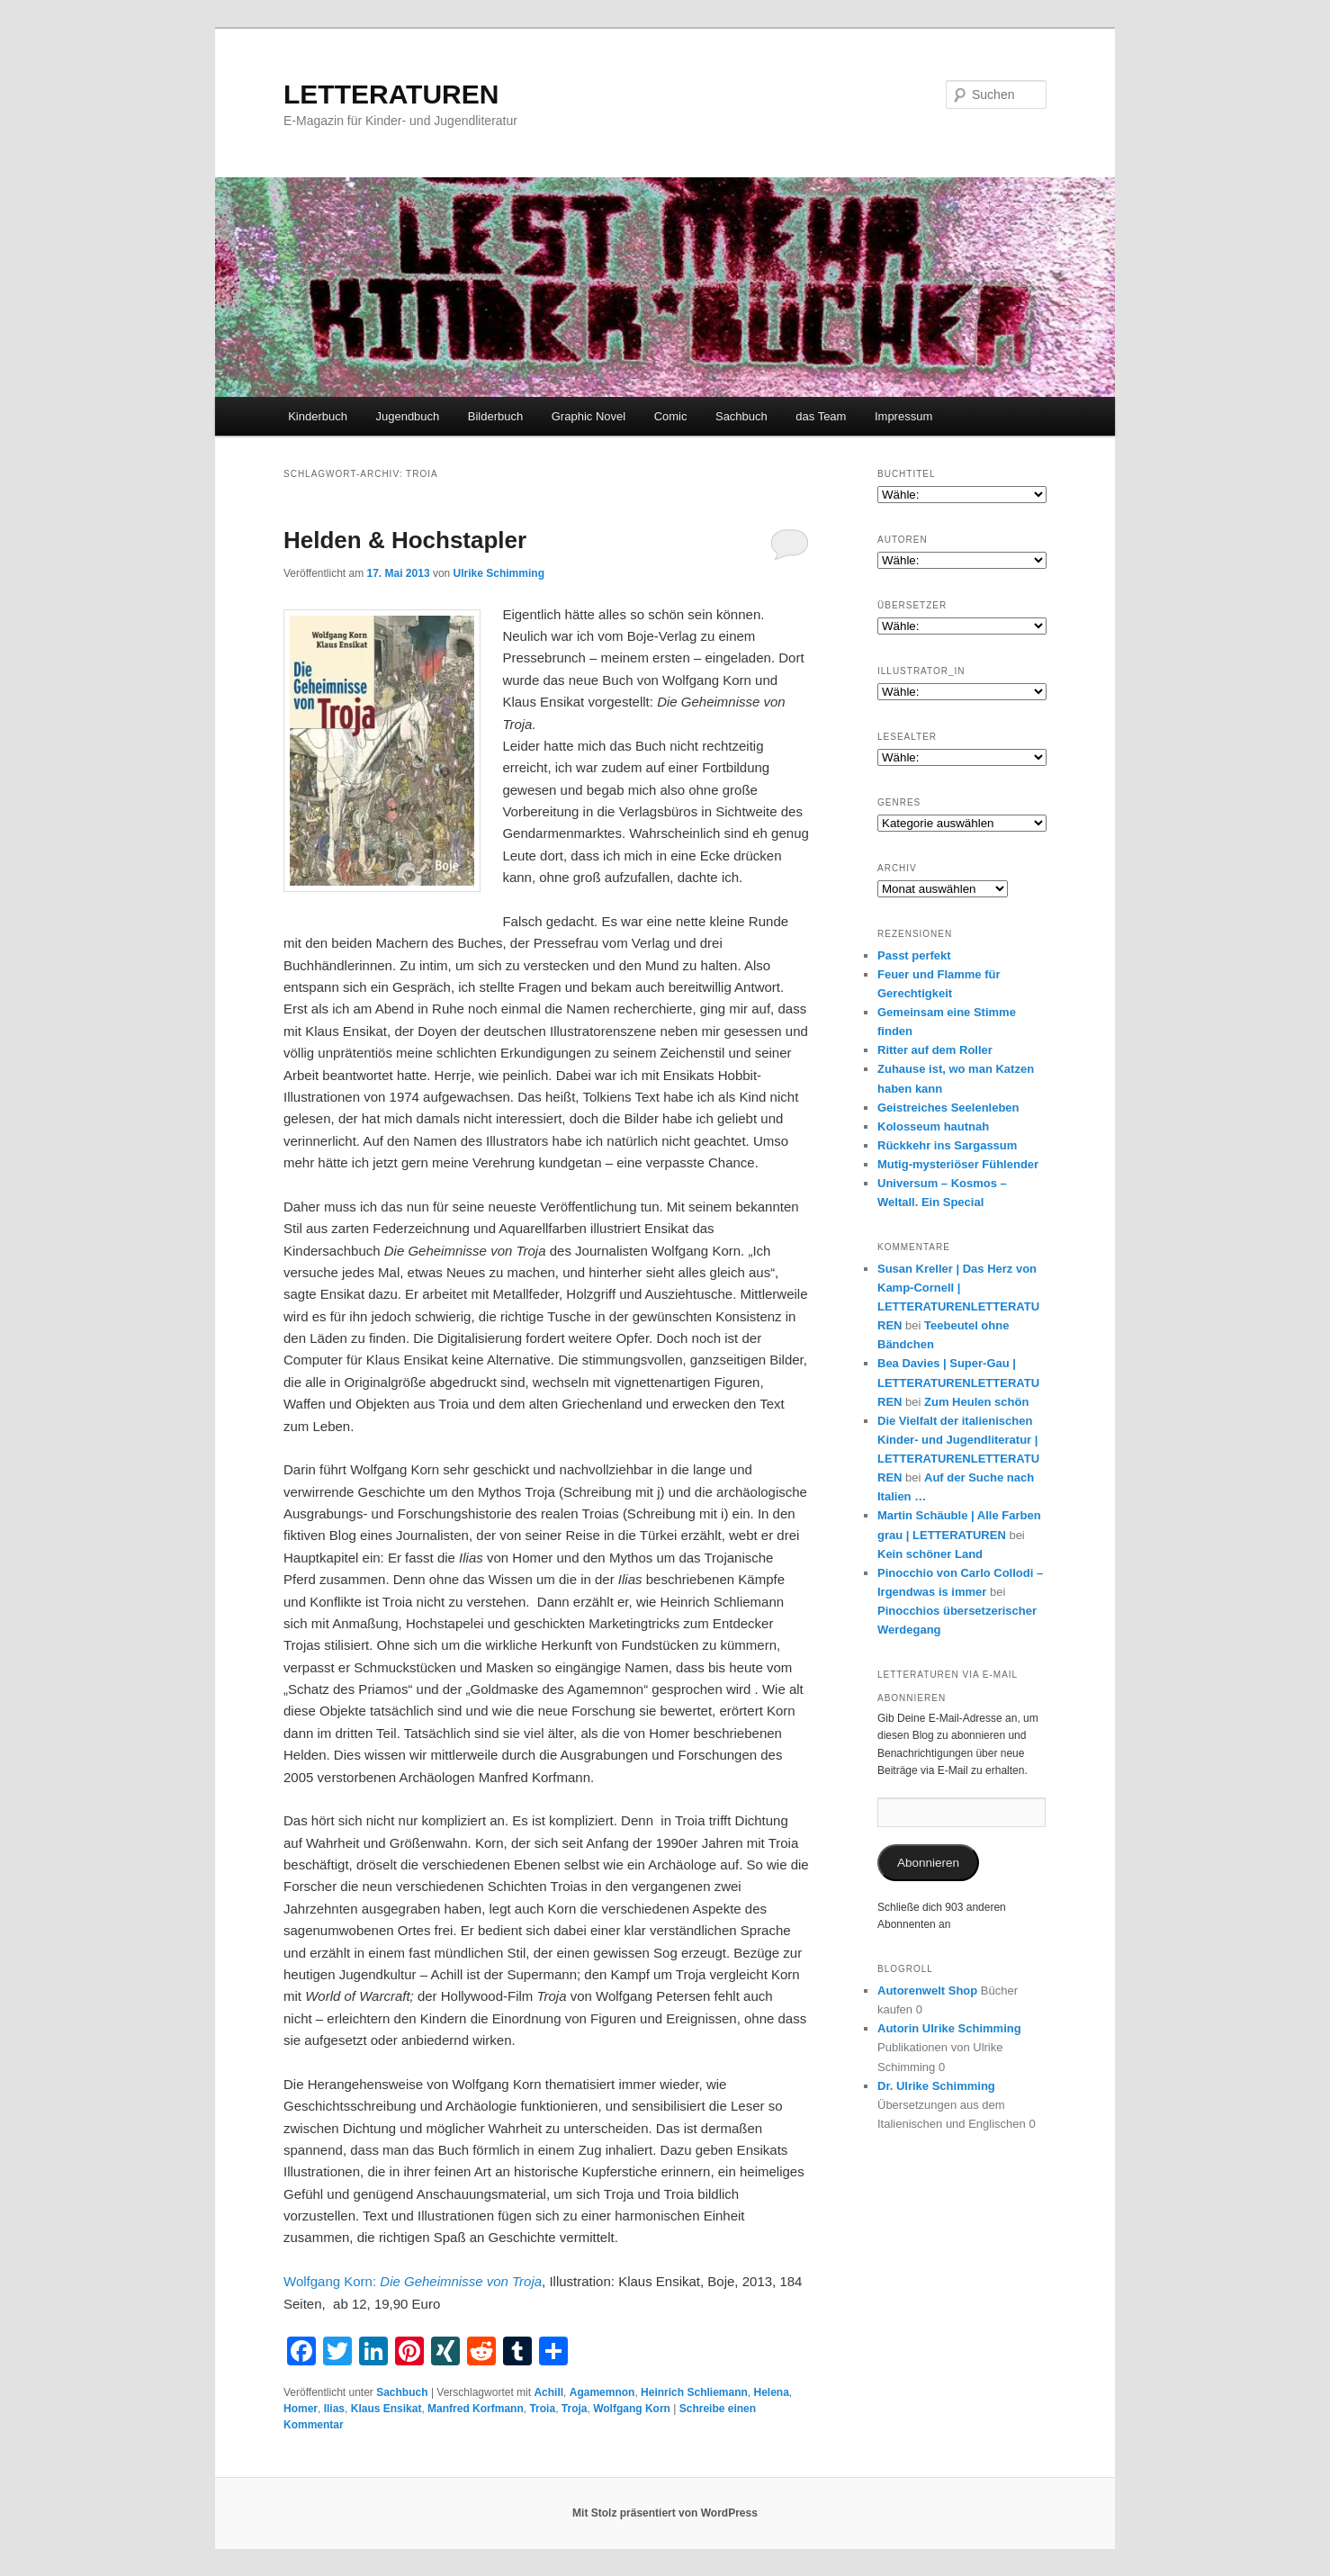 The height and width of the screenshot is (2576, 1330). Describe the element at coordinates (903, 416) in the screenshot. I see `Impressum` at that location.